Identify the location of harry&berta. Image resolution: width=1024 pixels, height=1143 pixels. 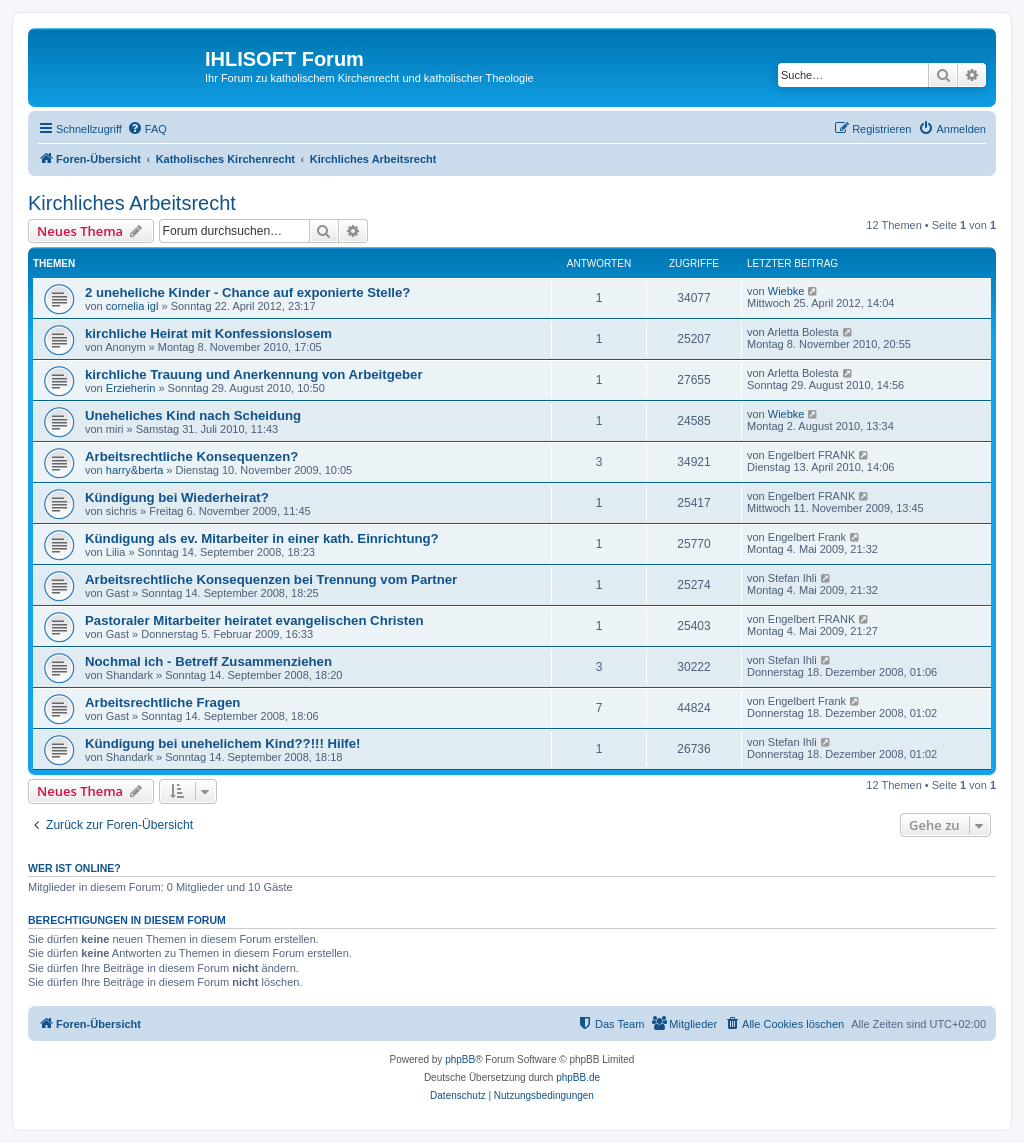
(134, 470).